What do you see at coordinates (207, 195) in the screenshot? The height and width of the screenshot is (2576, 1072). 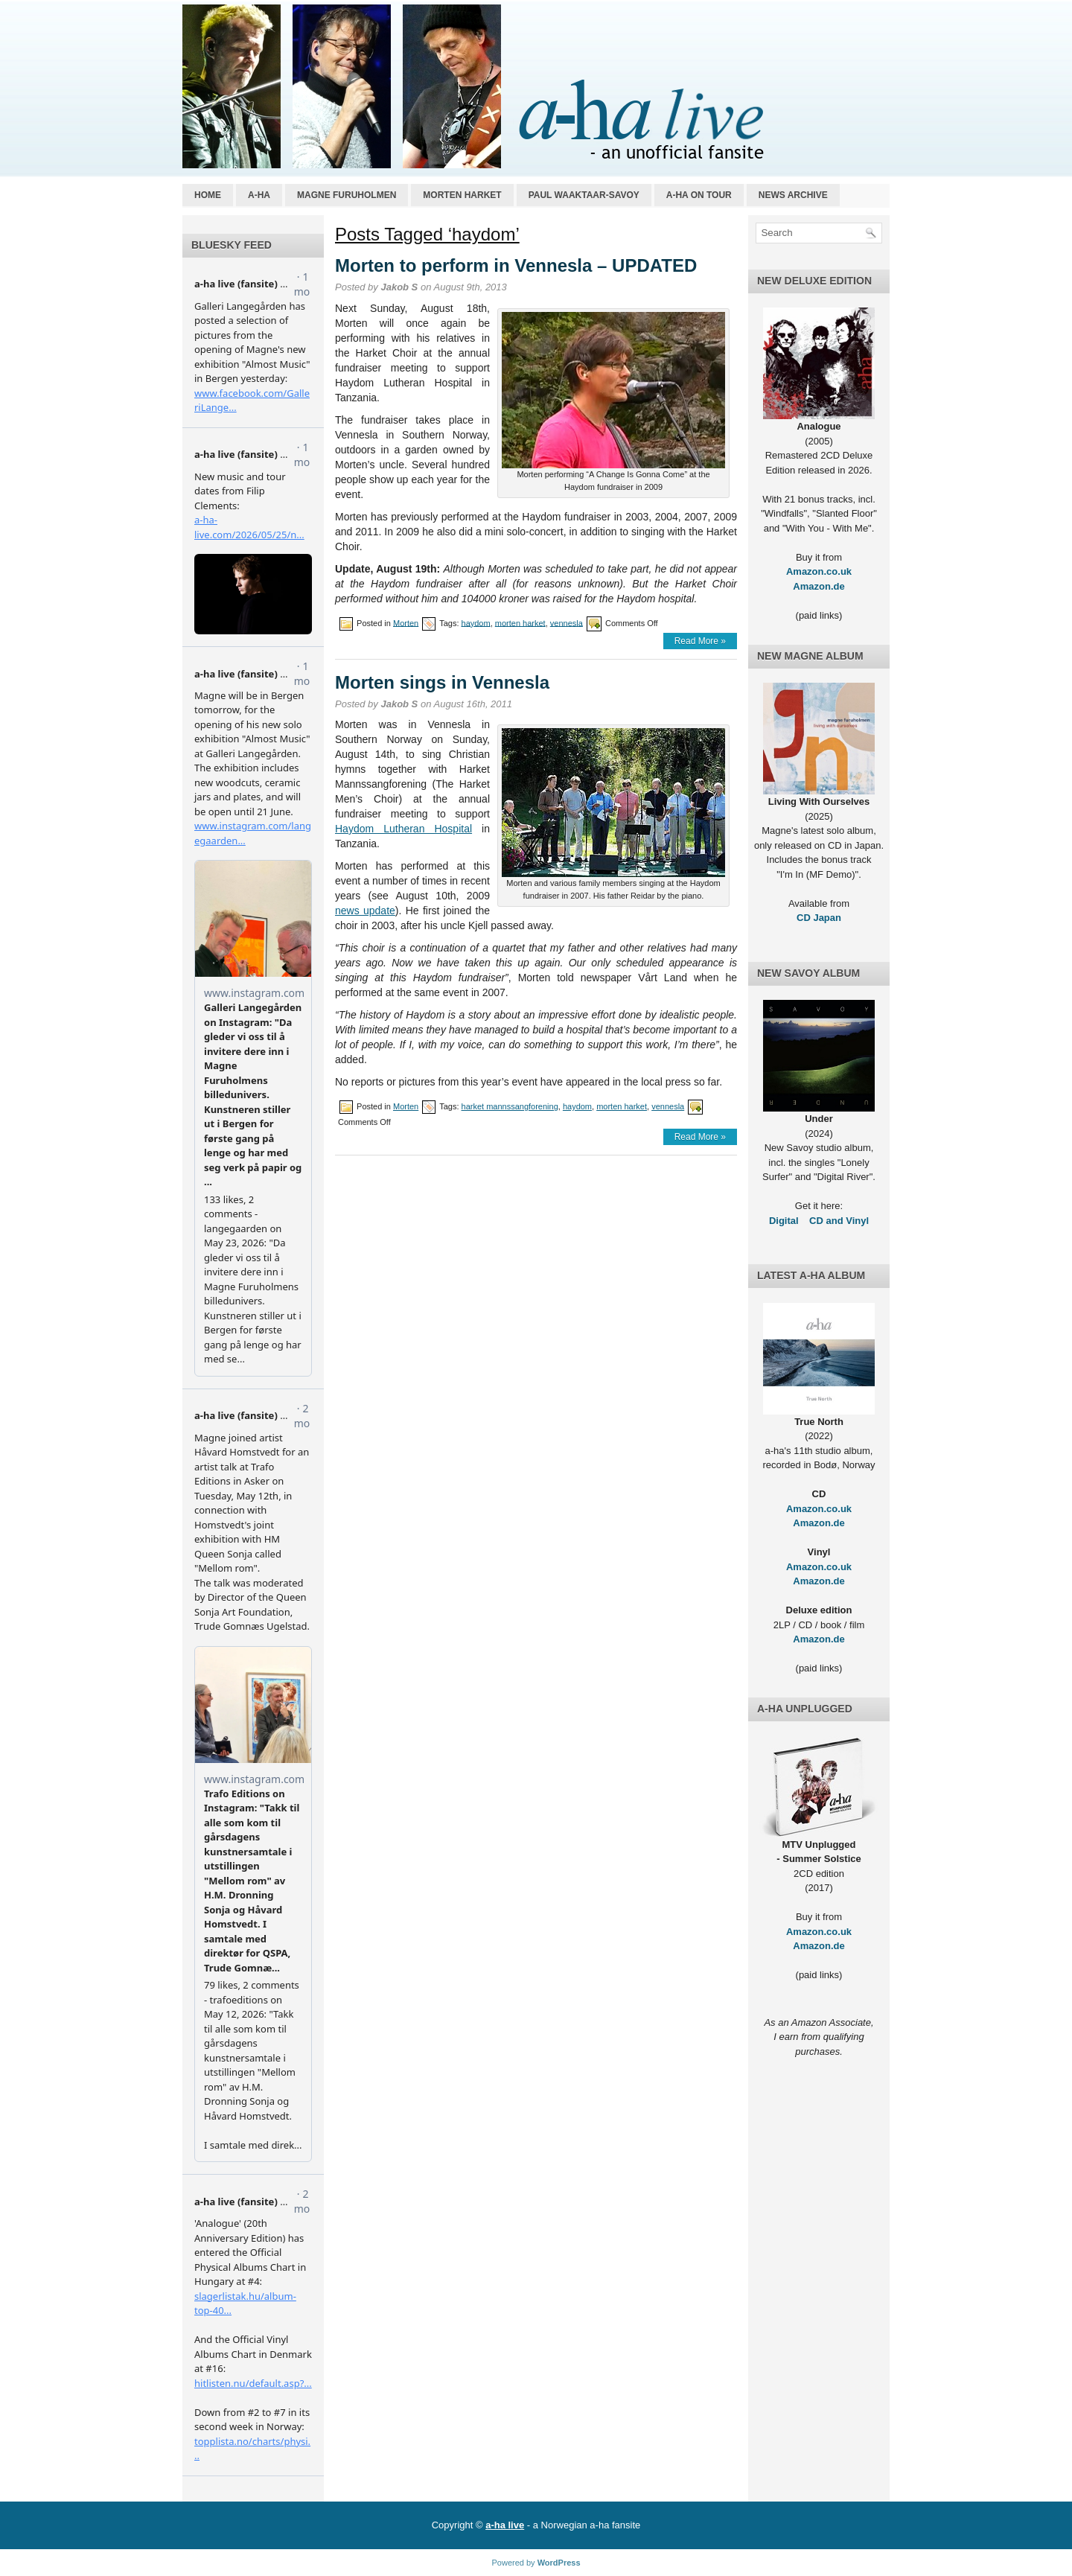 I see `Home` at bounding box center [207, 195].